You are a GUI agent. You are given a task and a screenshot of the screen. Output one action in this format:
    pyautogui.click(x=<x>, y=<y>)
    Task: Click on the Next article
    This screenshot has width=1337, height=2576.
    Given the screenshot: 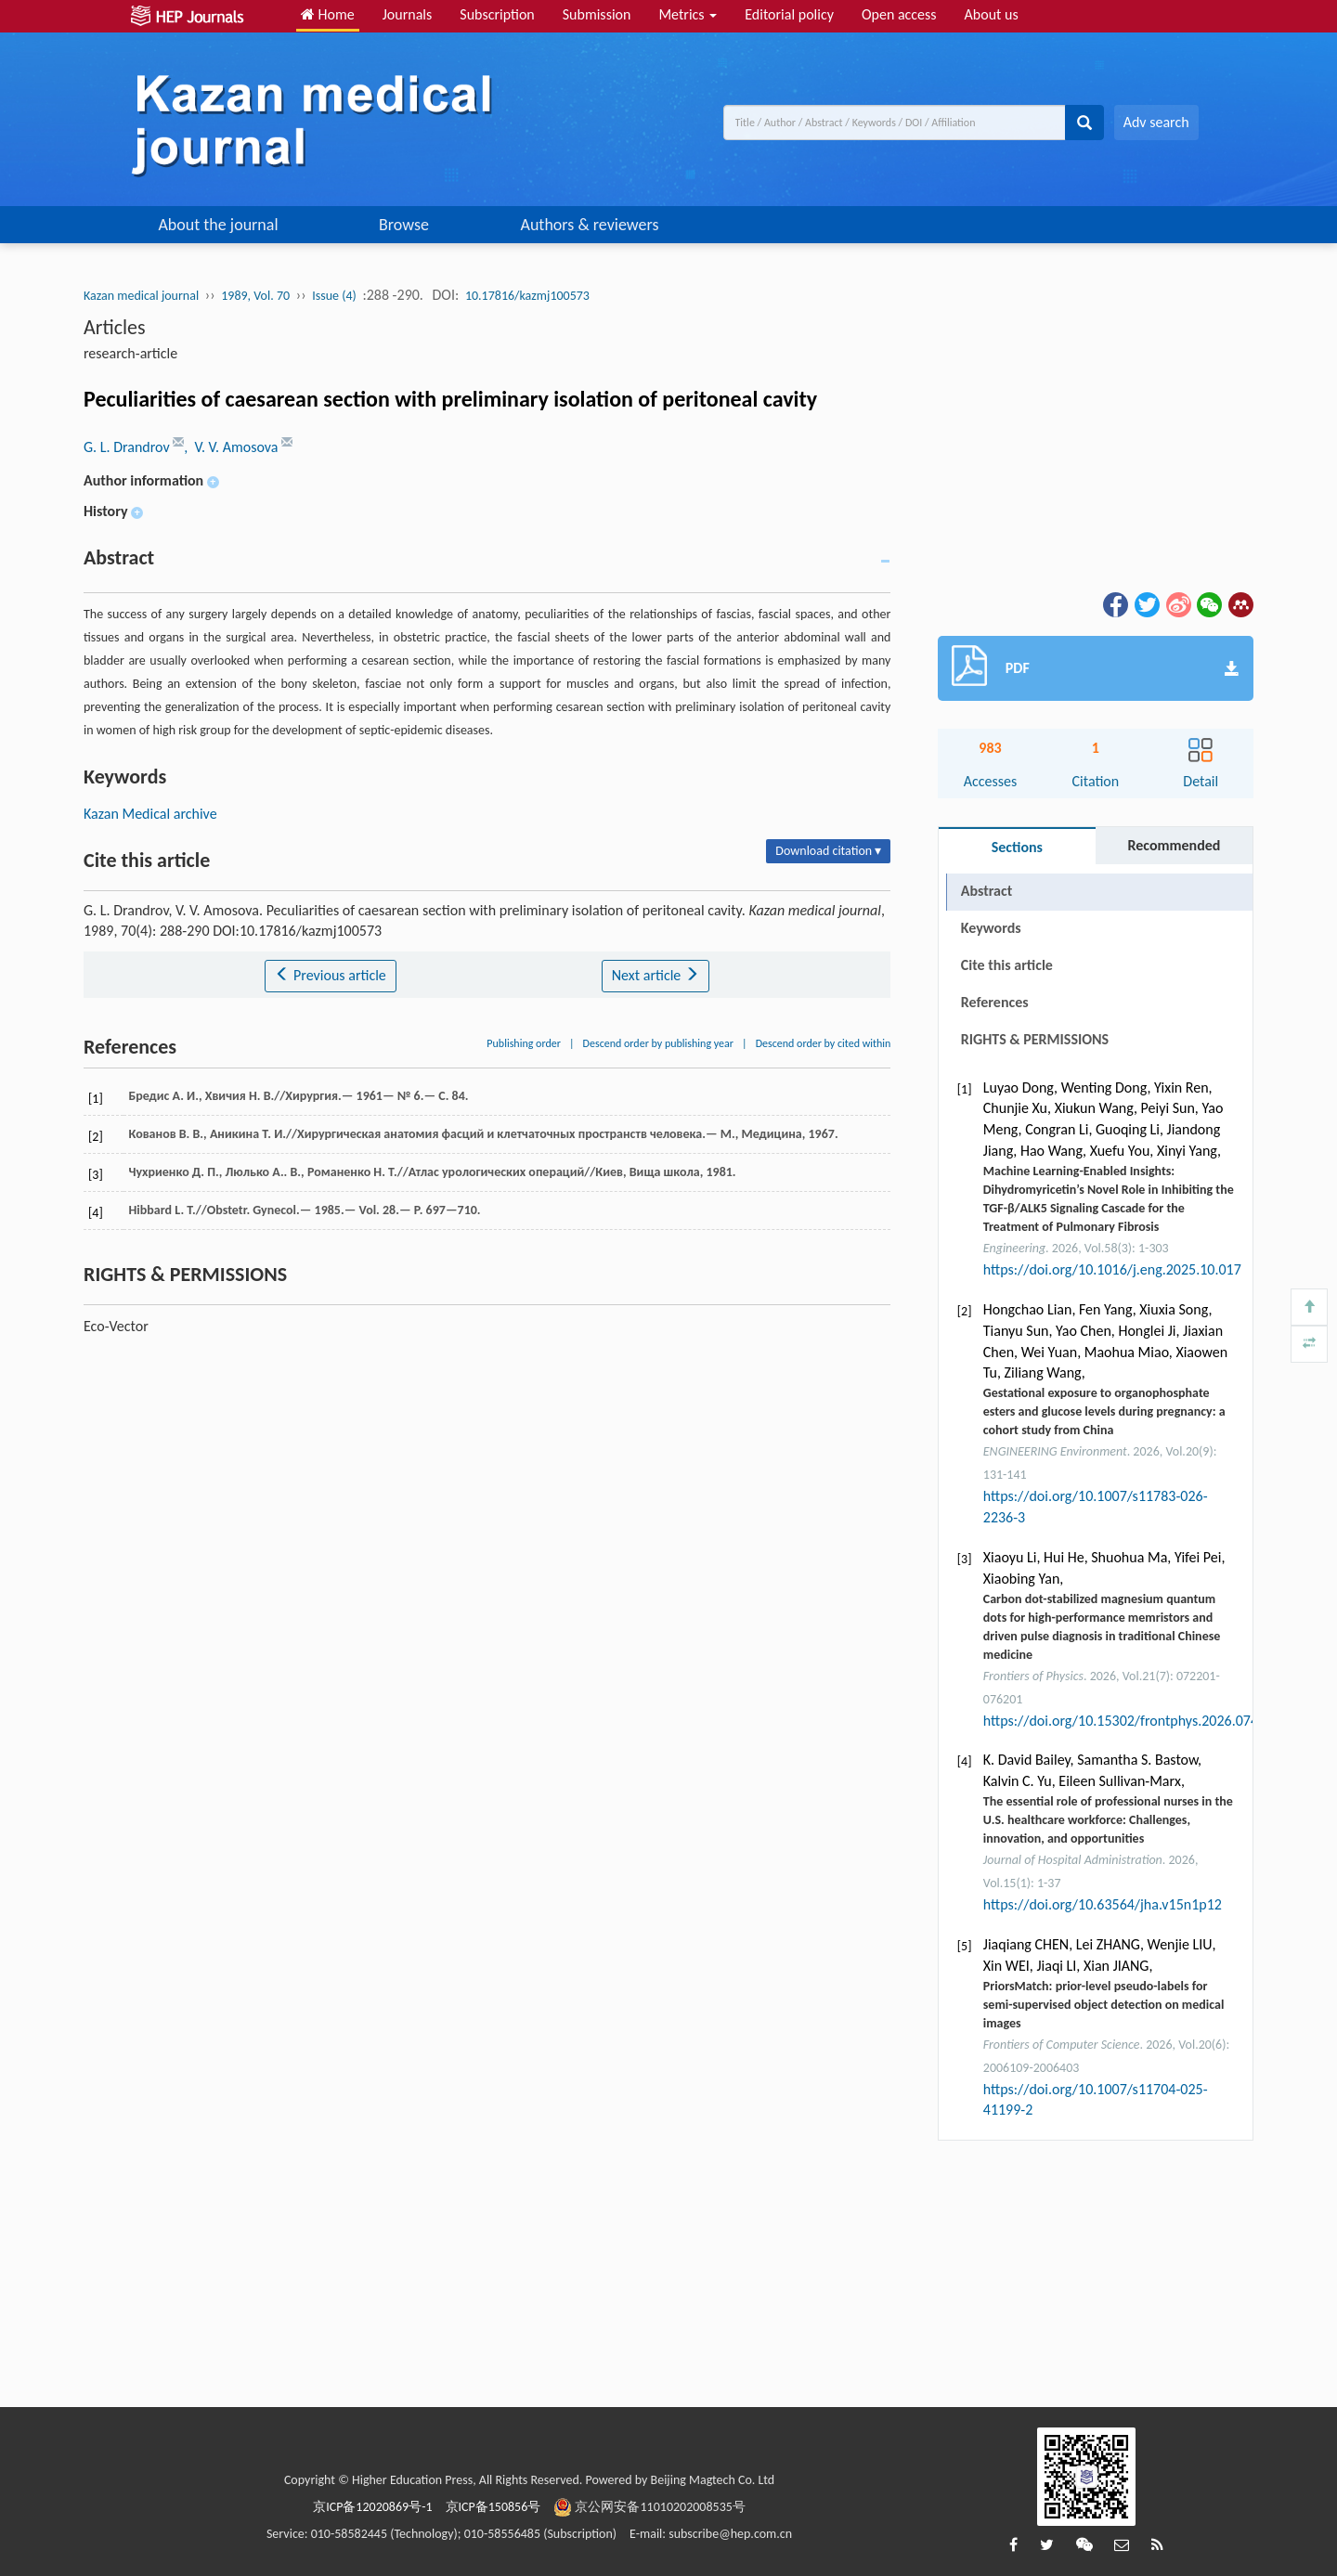 What is the action you would take?
    pyautogui.click(x=655, y=975)
    